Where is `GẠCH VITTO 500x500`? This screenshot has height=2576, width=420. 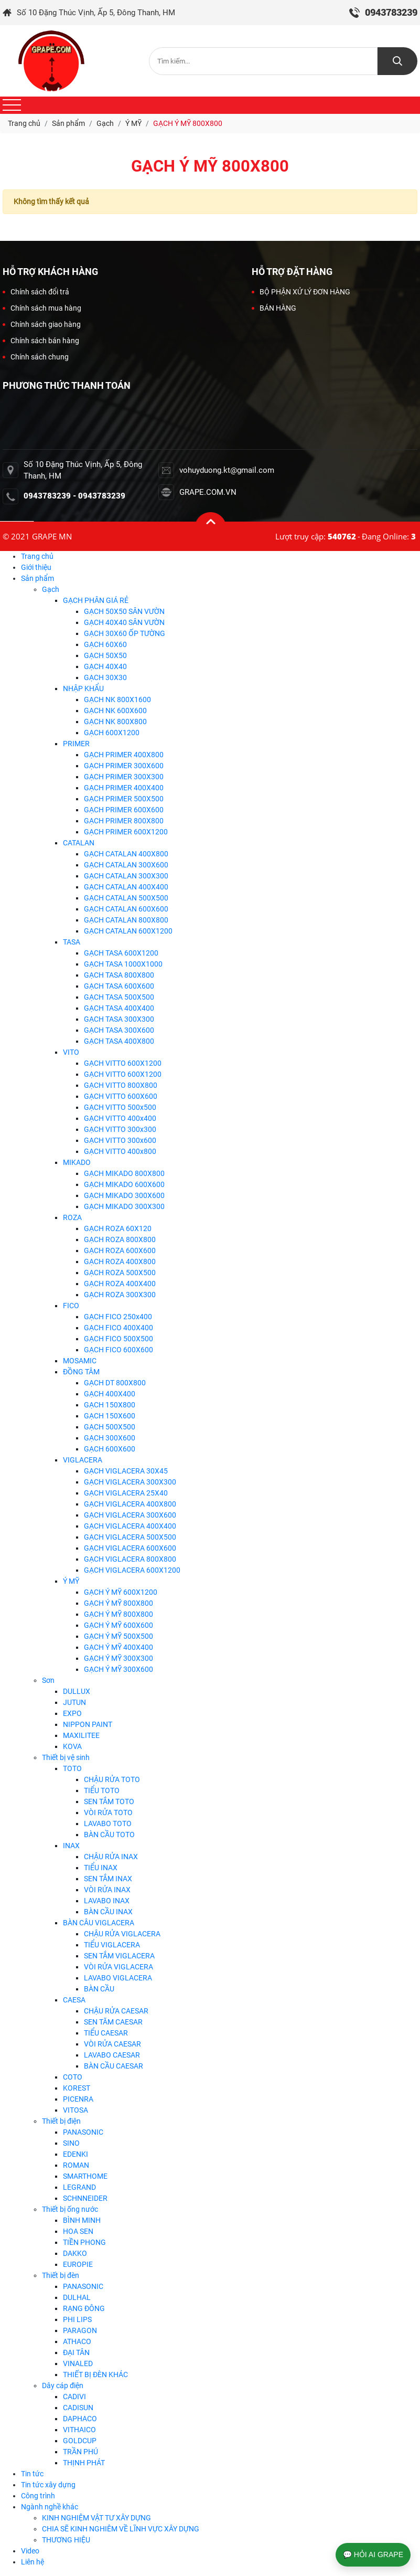 GẠCH VITTO 500x500 is located at coordinates (120, 1107).